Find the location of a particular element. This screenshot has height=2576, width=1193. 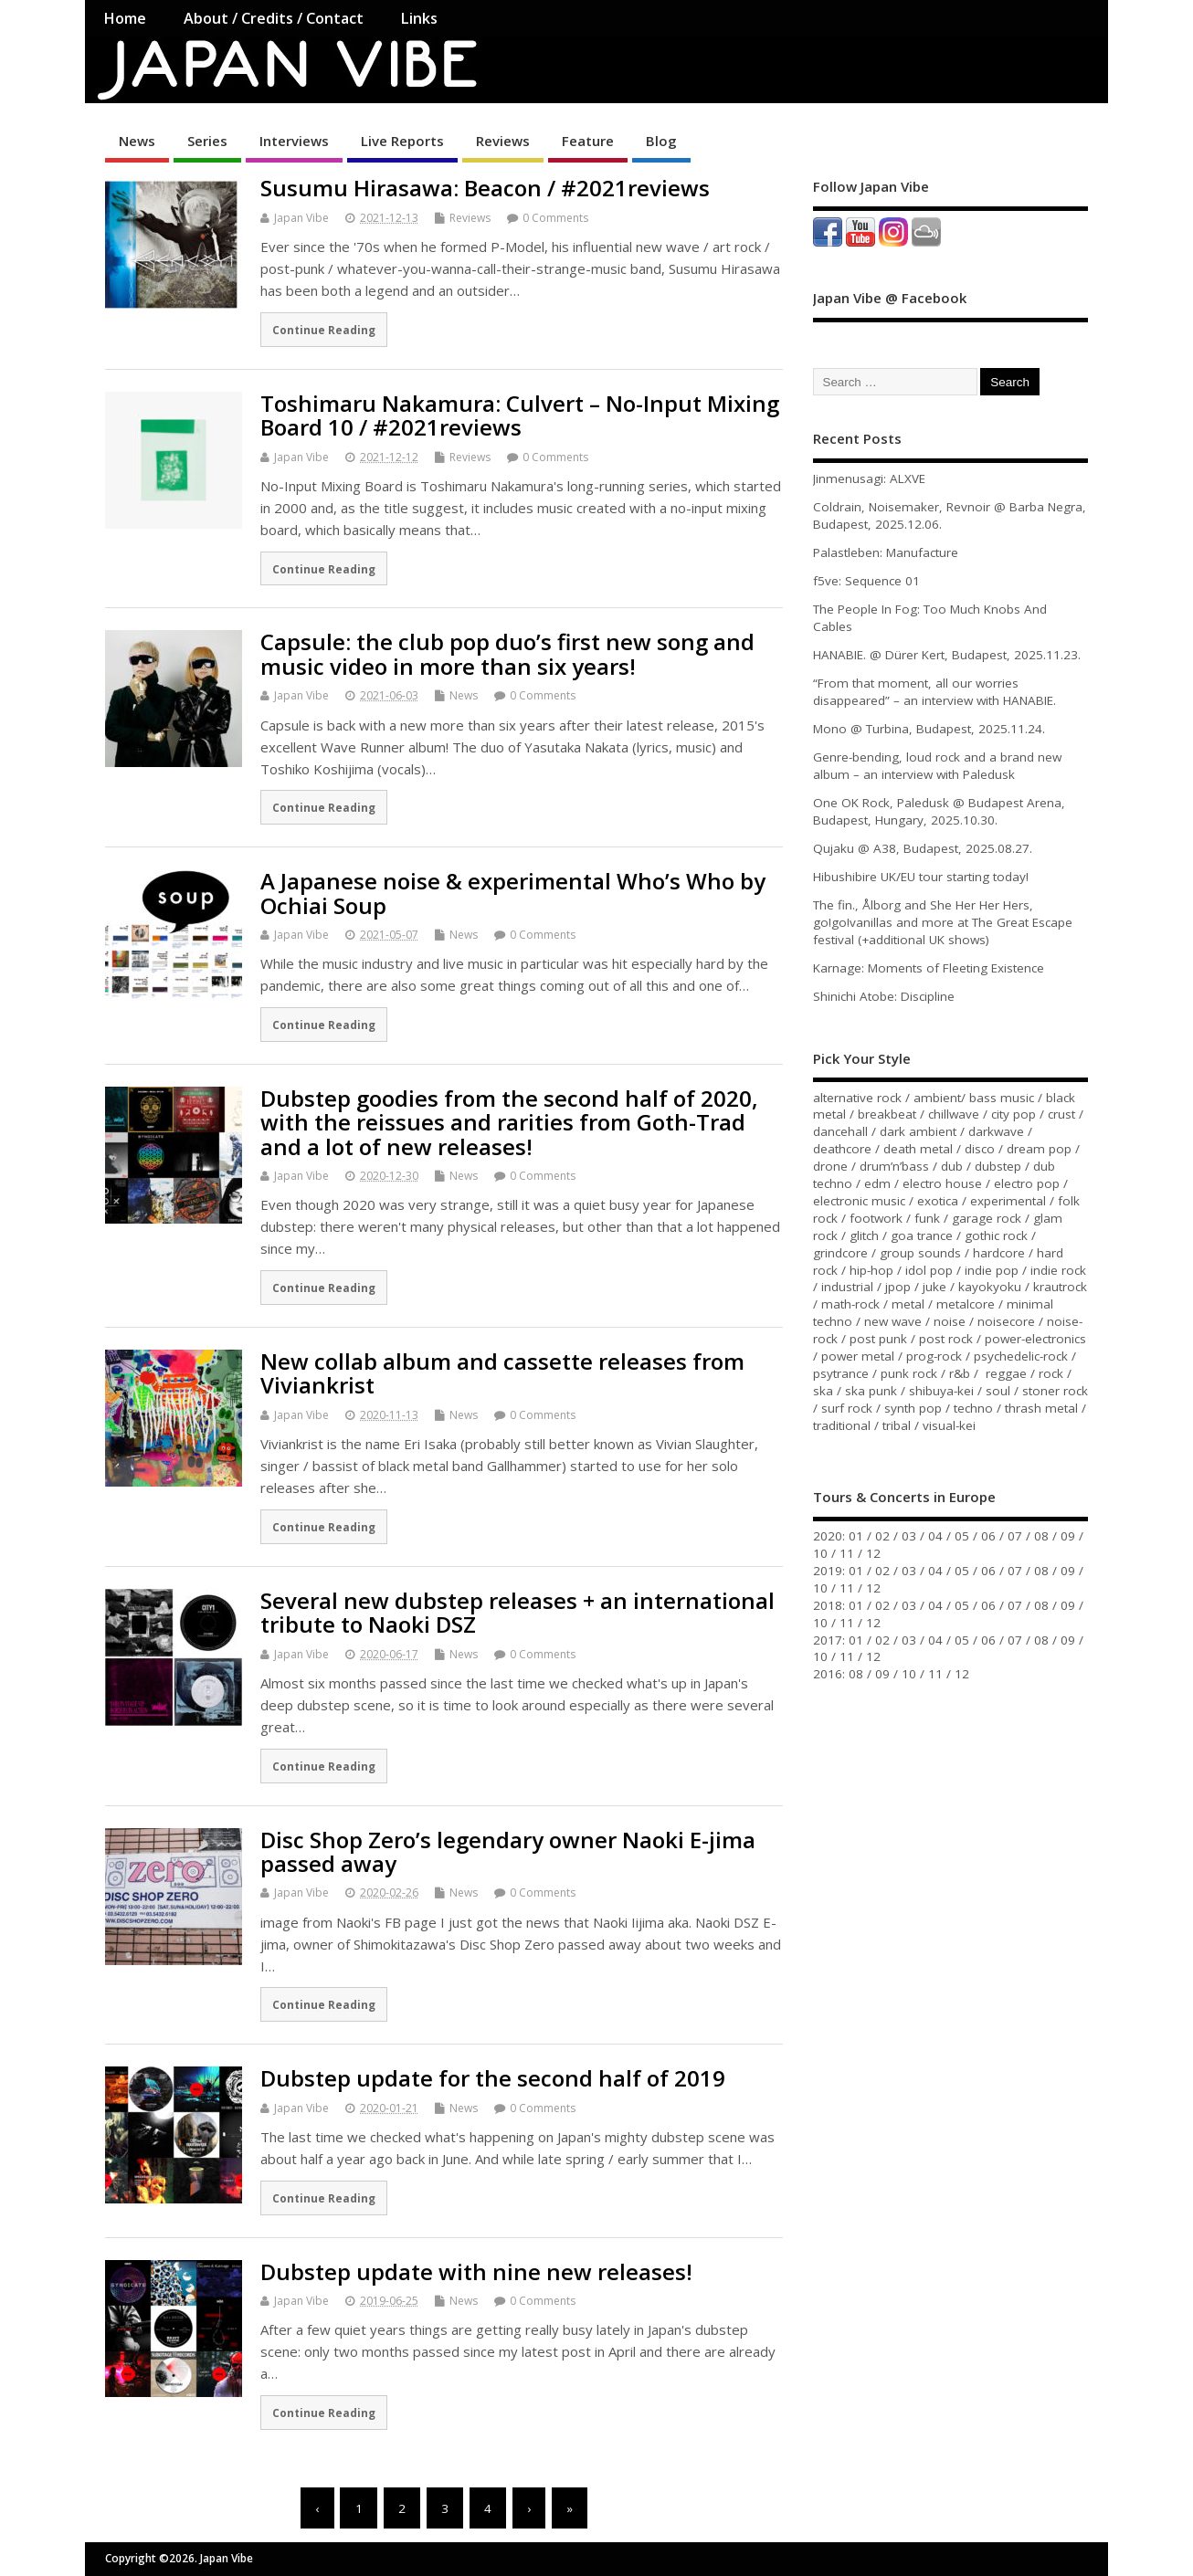

“From that moment, all our worries disappeared” – an interview with HANABIE. is located at coordinates (934, 692).